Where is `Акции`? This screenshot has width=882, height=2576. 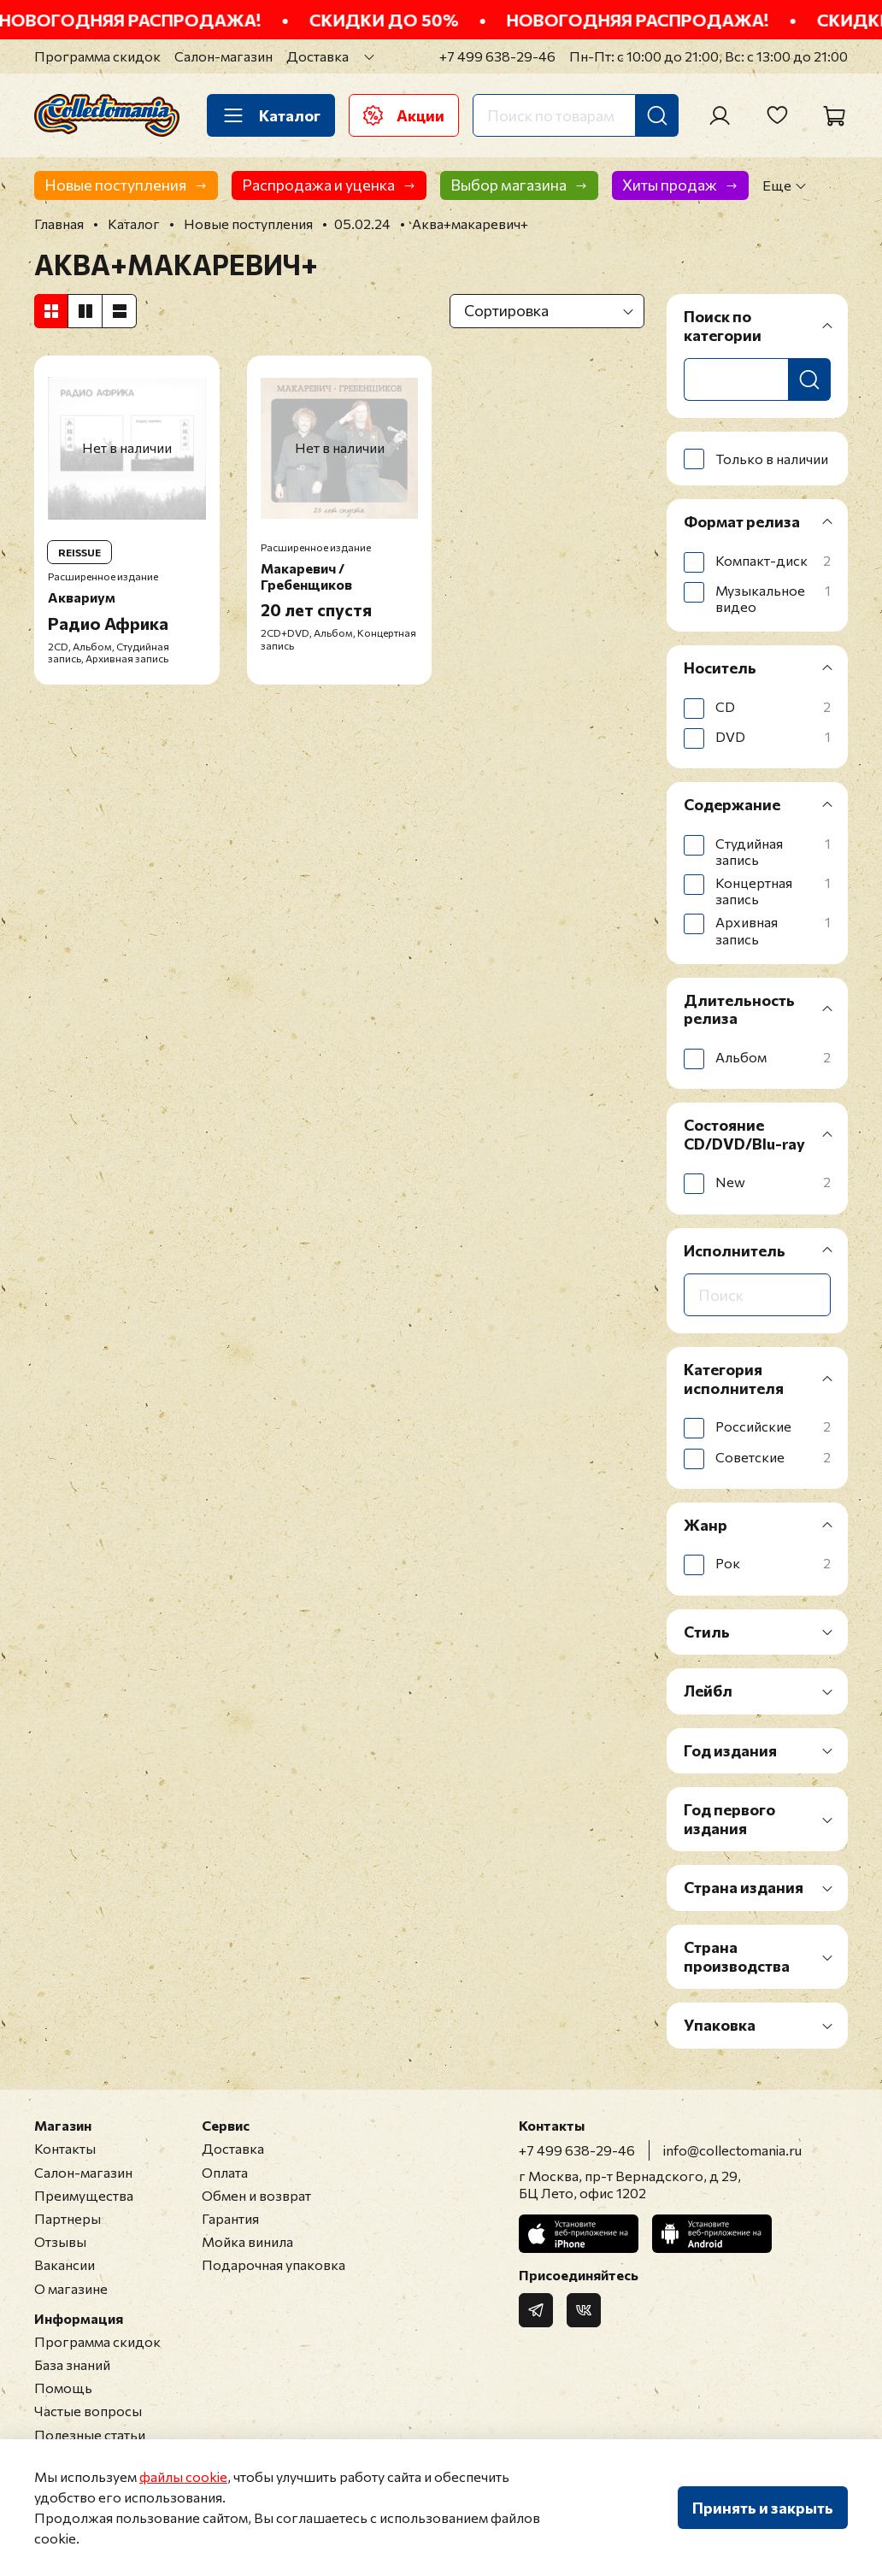
Акции is located at coordinates (403, 115).